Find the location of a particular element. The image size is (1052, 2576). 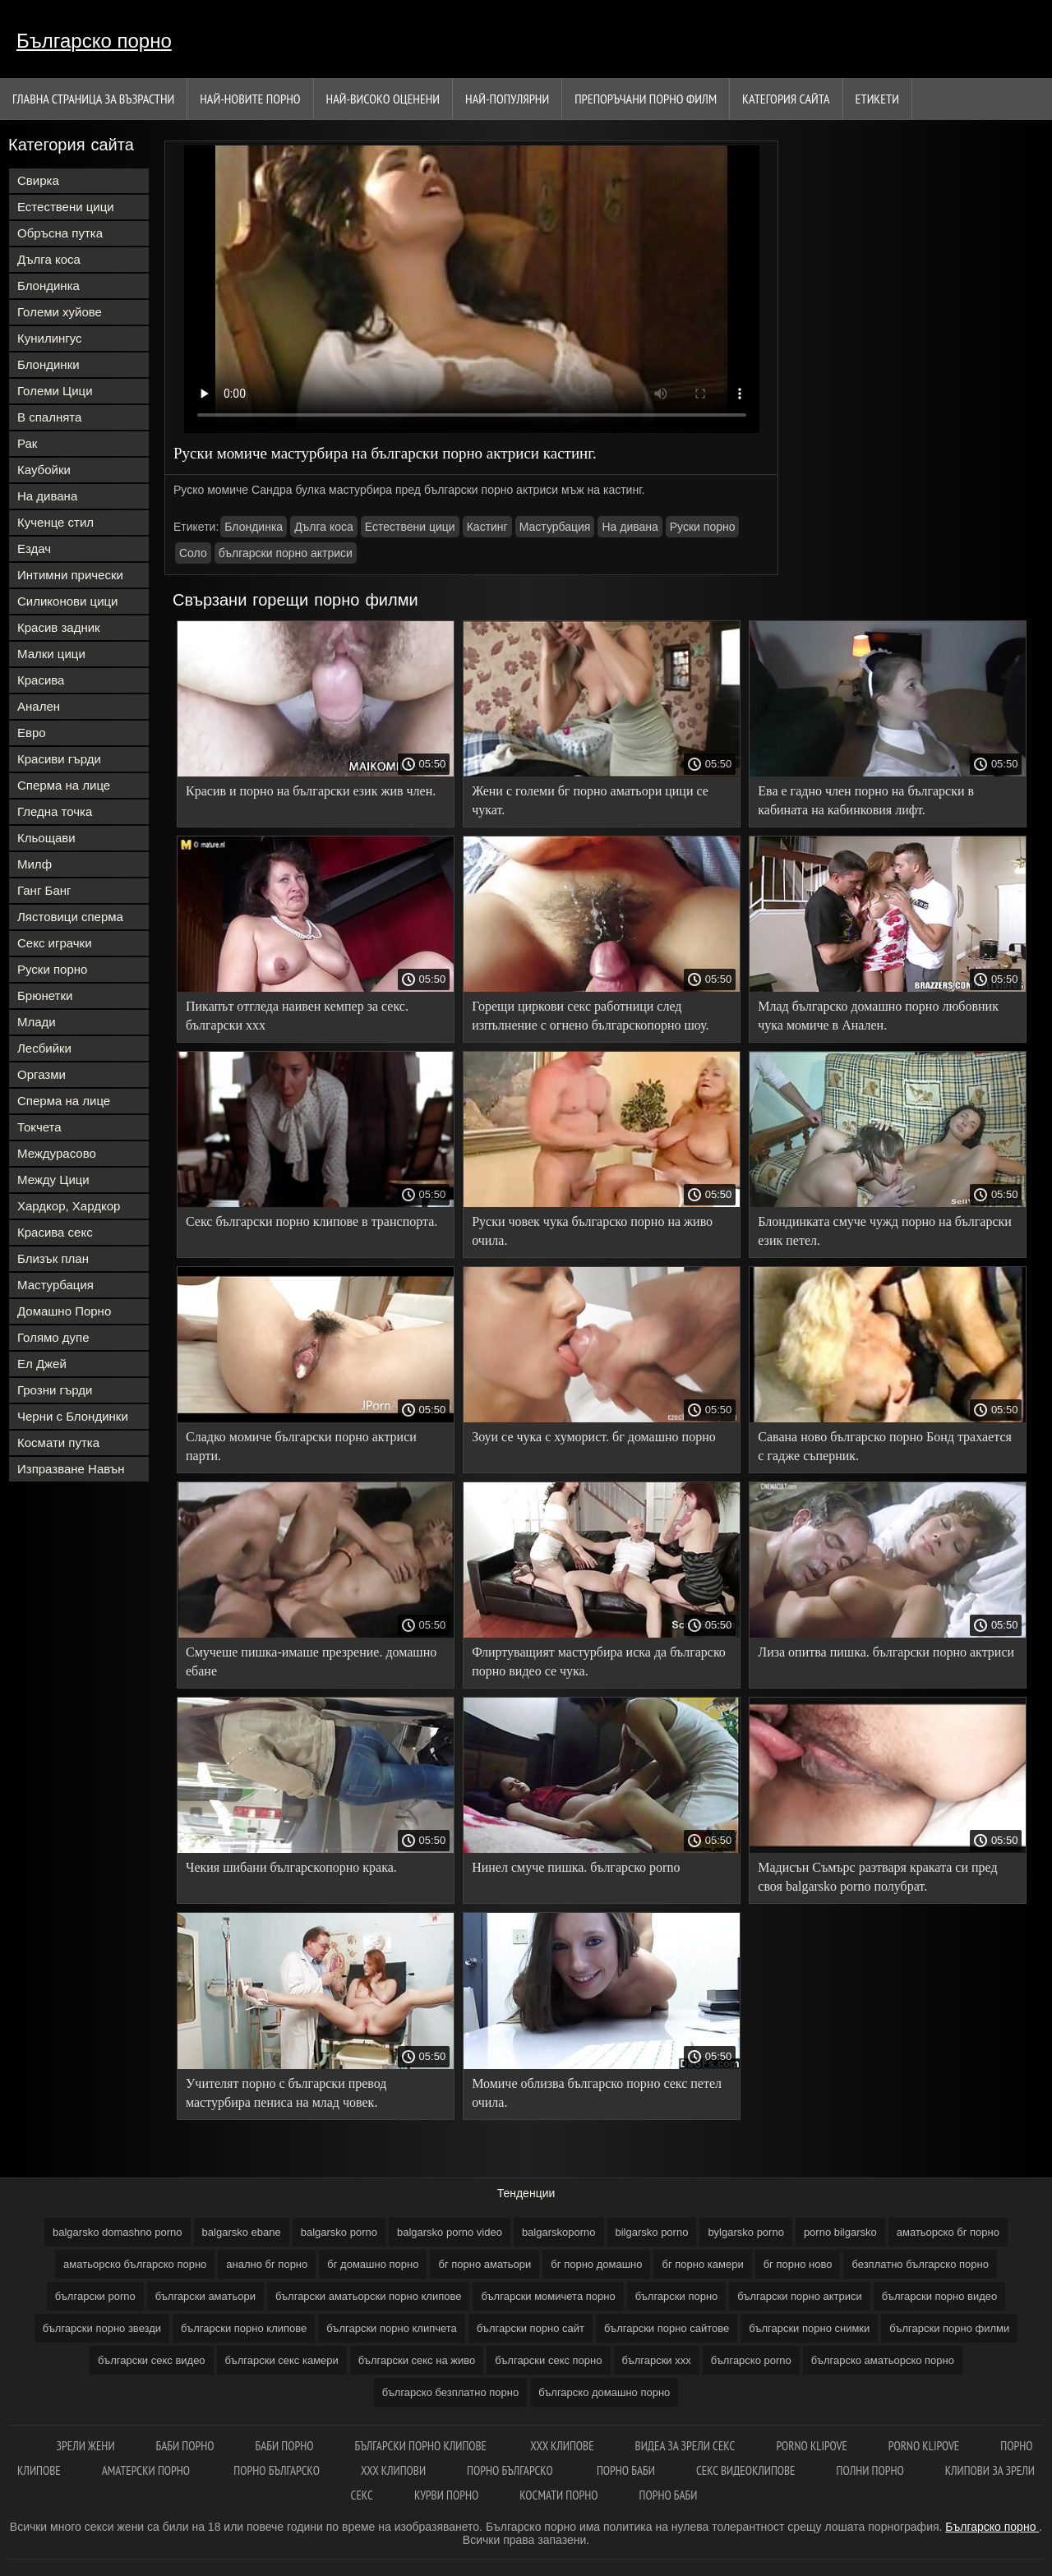

bilgarsko porno is located at coordinates (652, 2232).